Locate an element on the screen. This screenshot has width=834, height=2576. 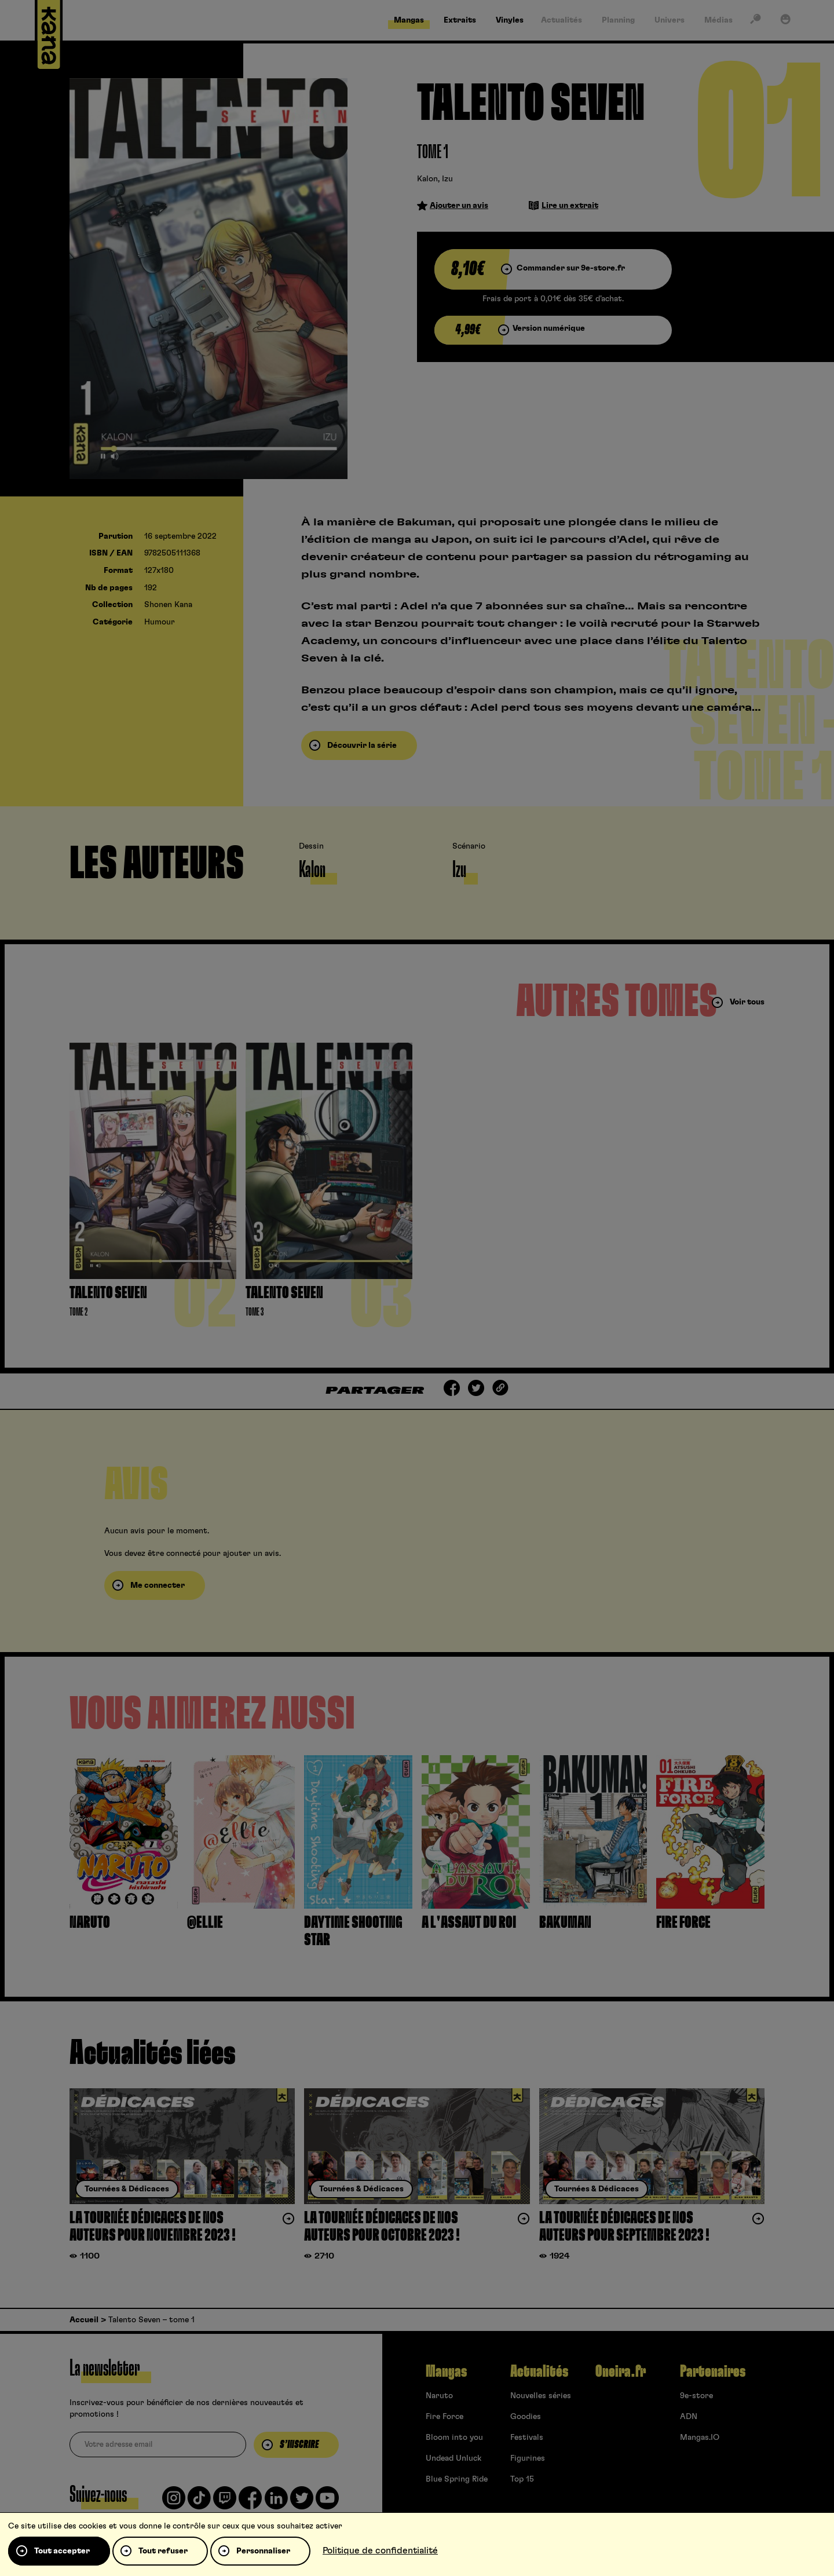
Actualités is located at coordinates (539, 2371).